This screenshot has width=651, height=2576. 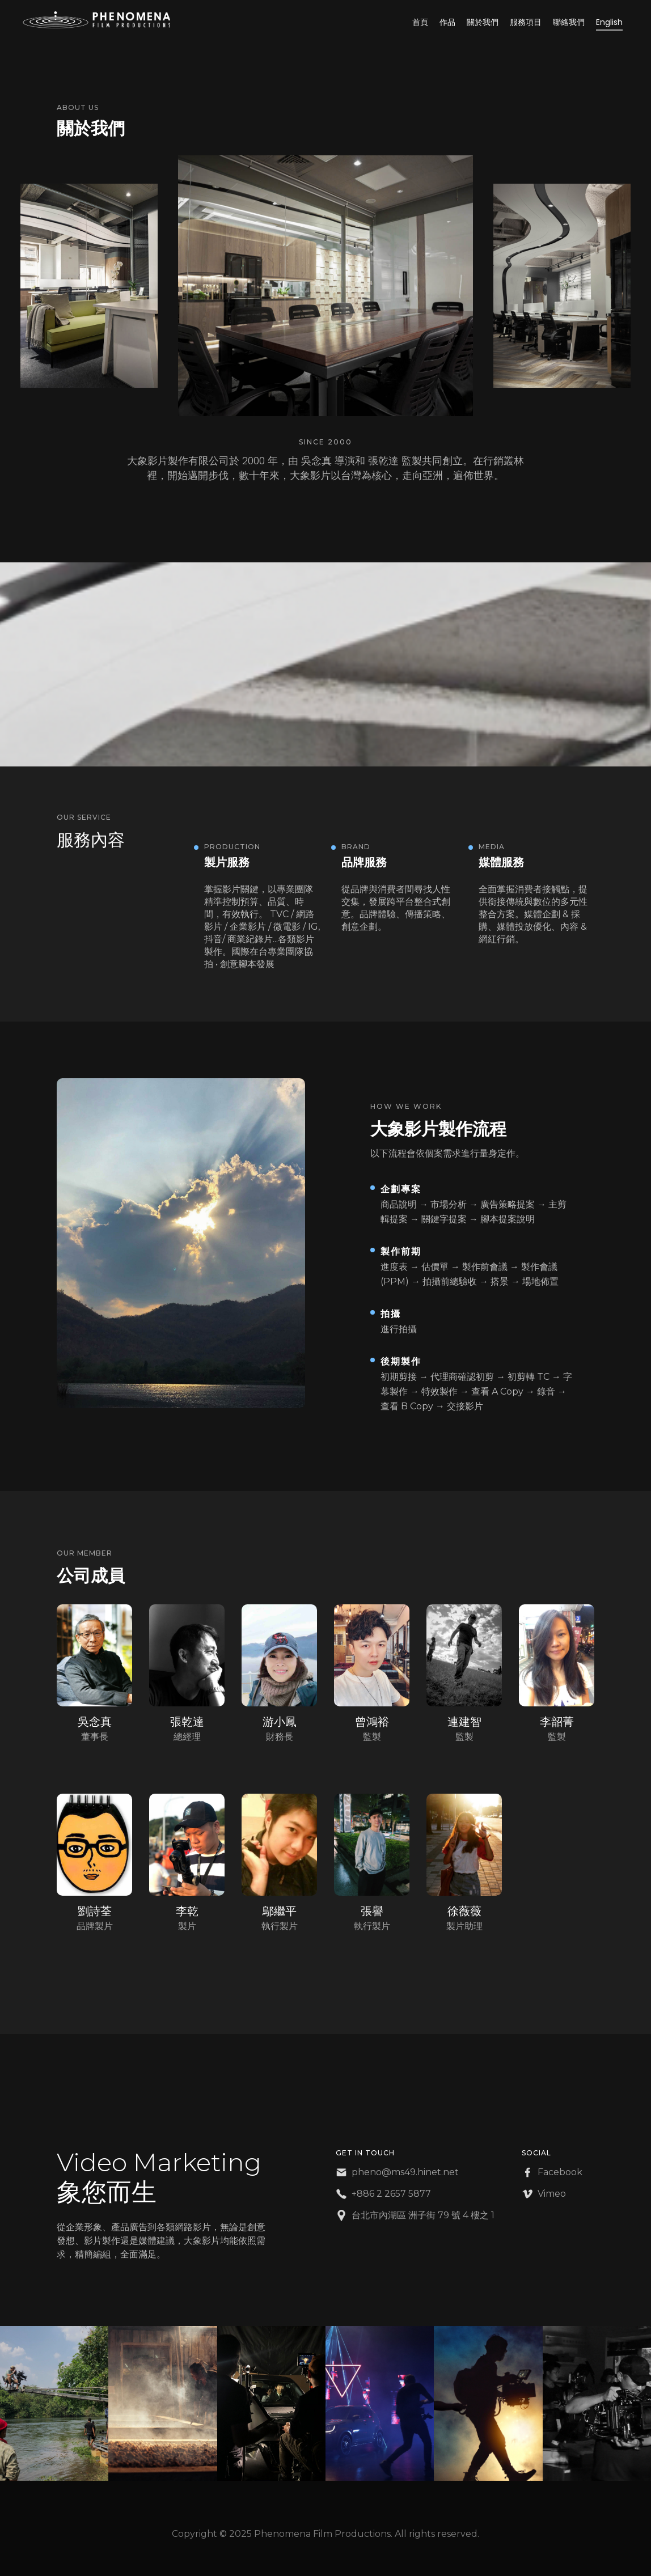 What do you see at coordinates (552, 2193) in the screenshot?
I see `Vimeo` at bounding box center [552, 2193].